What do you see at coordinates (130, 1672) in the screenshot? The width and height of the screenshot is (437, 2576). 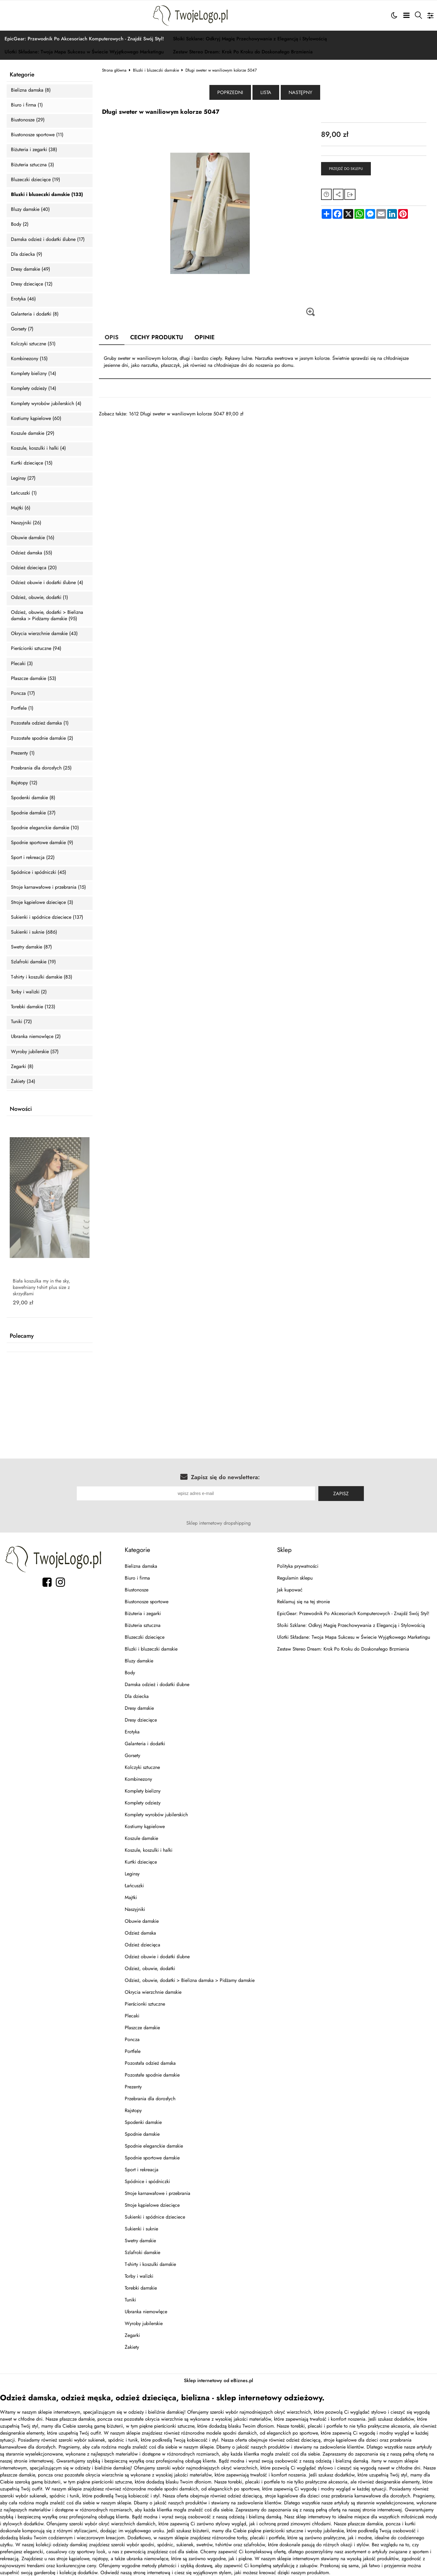 I see `Body` at bounding box center [130, 1672].